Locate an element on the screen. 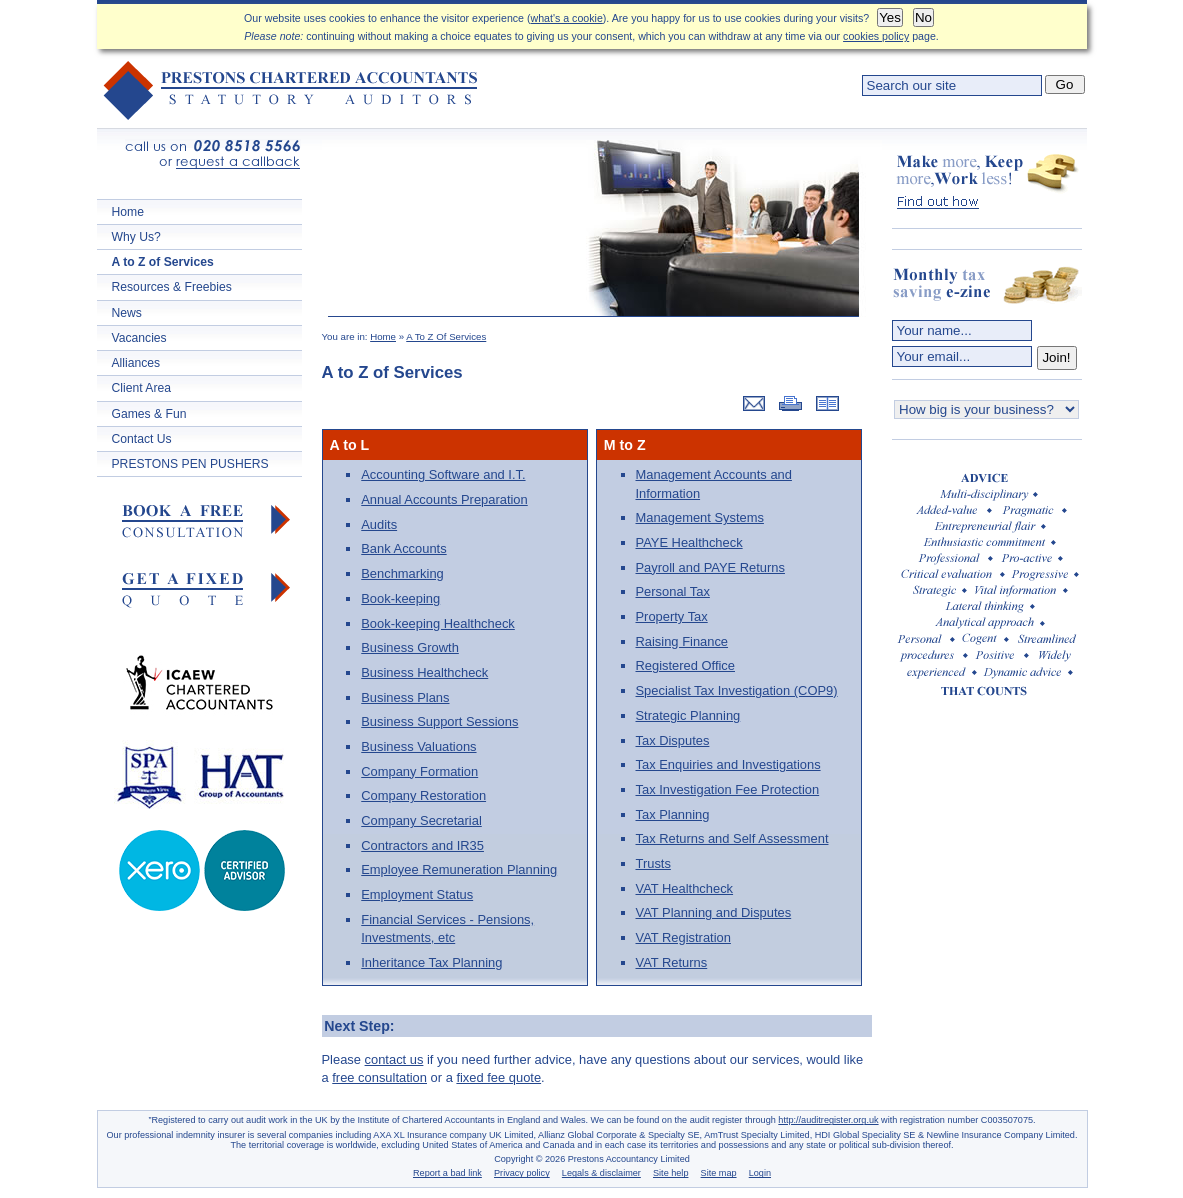  what's a cookie is located at coordinates (567, 18).